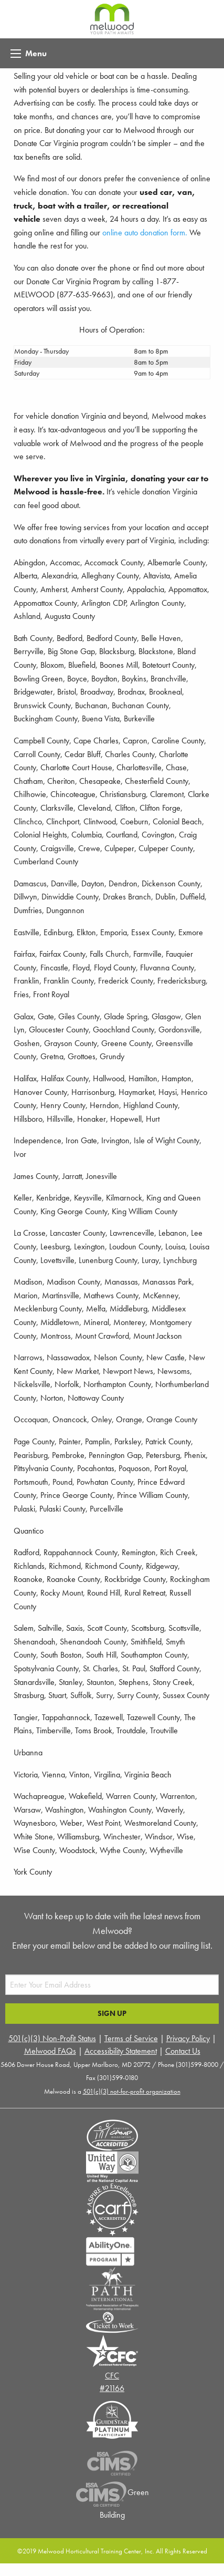 The width and height of the screenshot is (224, 2576). Describe the element at coordinates (131, 2038) in the screenshot. I see `Terms of Service` at that location.